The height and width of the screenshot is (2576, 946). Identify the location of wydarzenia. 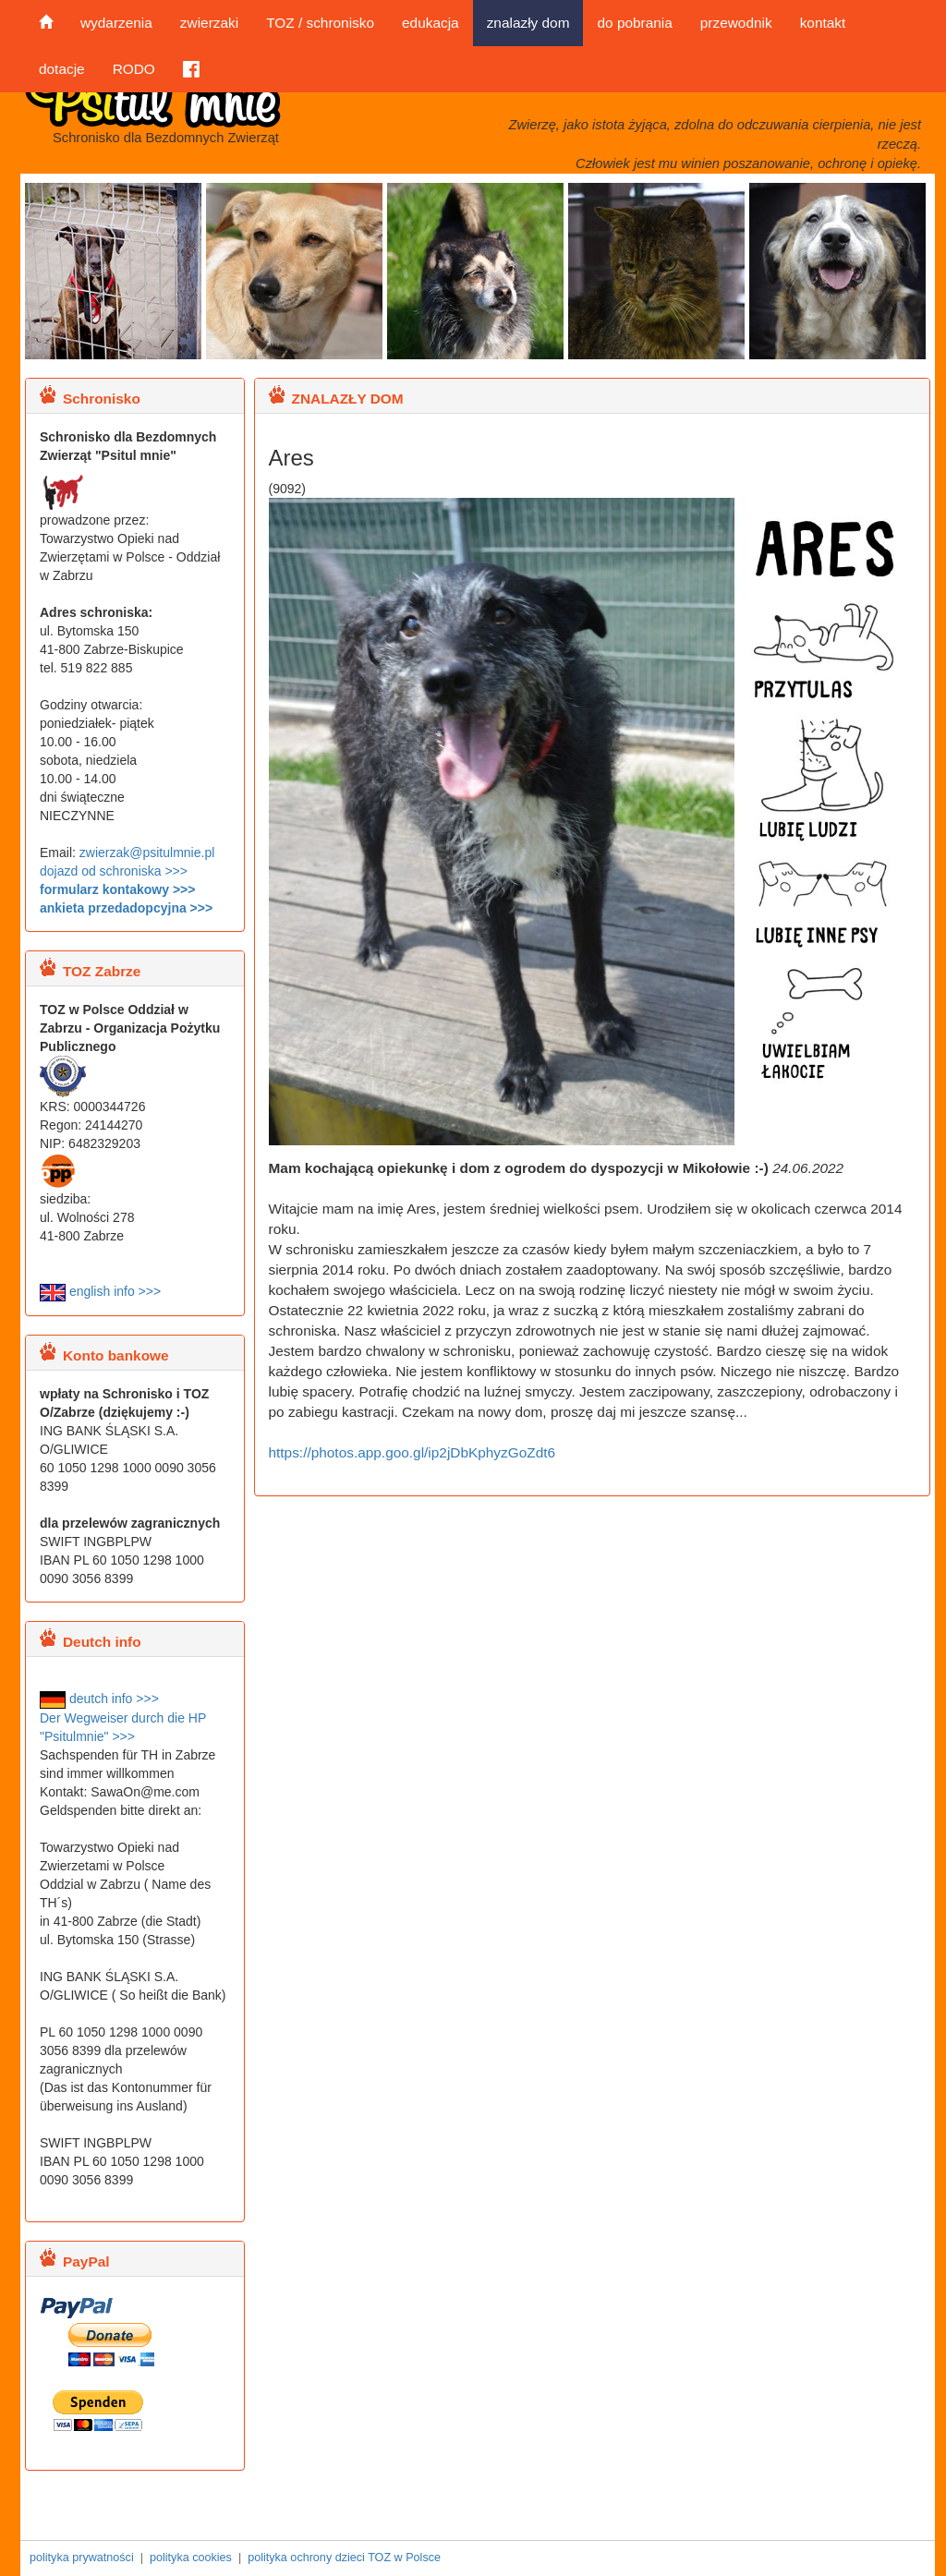
(116, 22).